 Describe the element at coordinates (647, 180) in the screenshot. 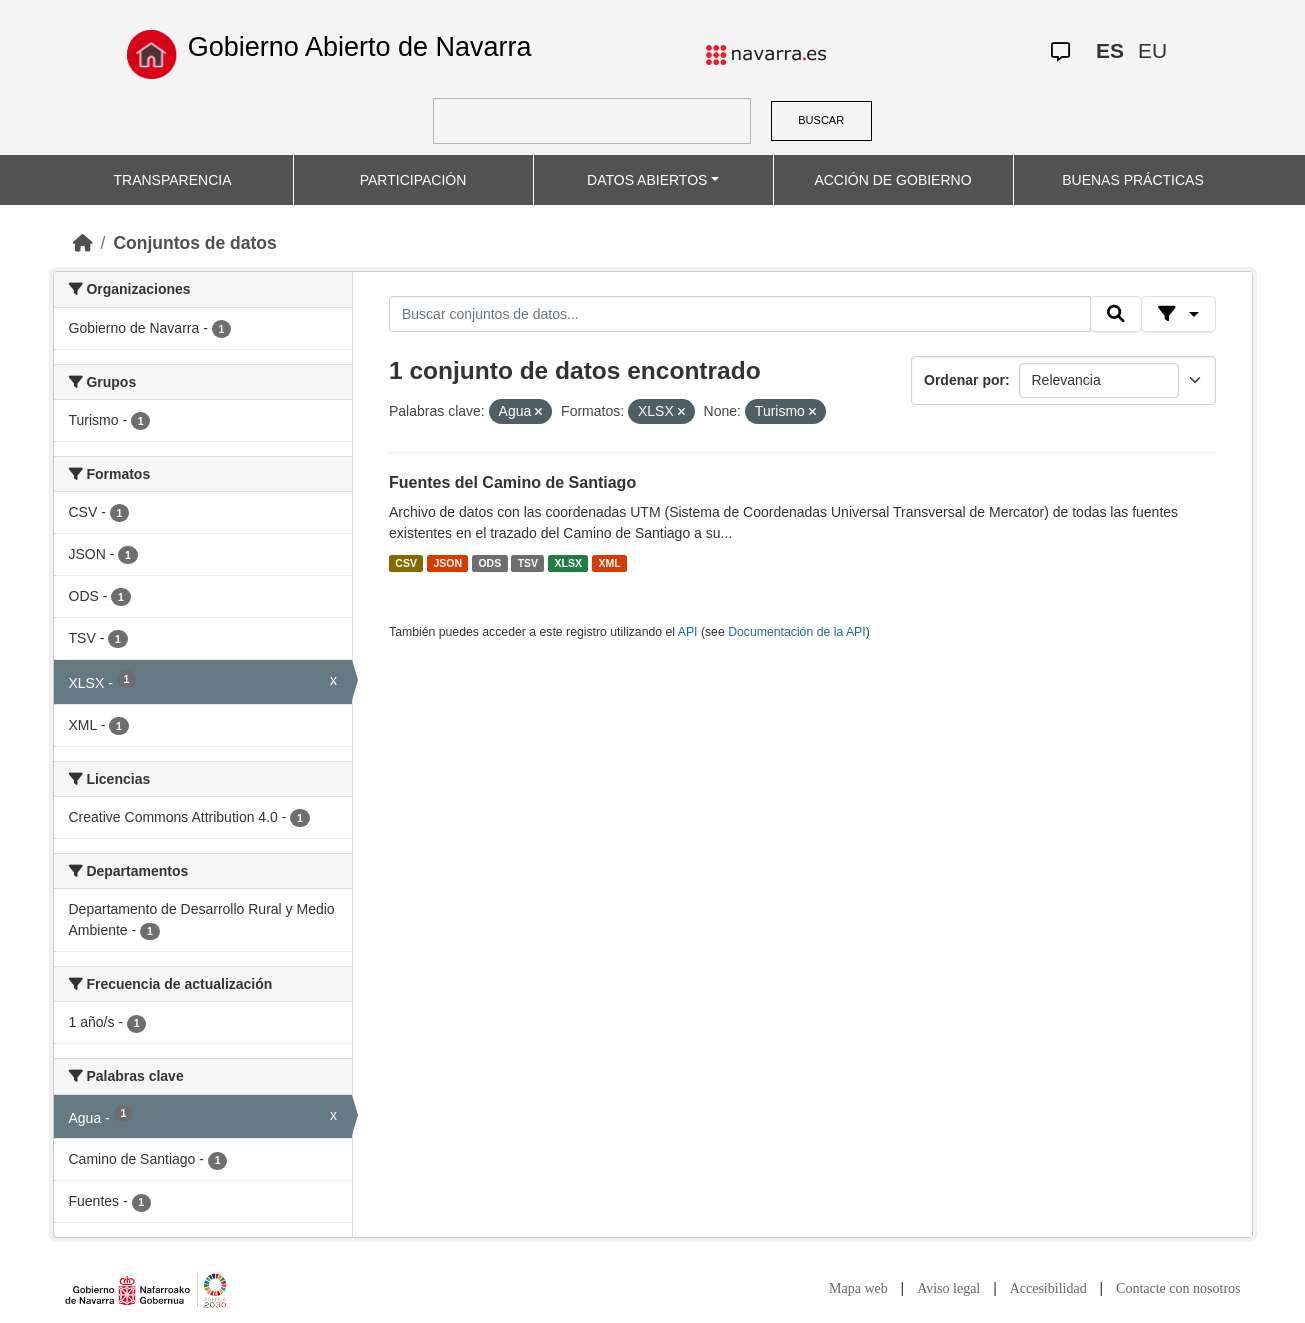

I see `DATOS ABIERTOS` at that location.